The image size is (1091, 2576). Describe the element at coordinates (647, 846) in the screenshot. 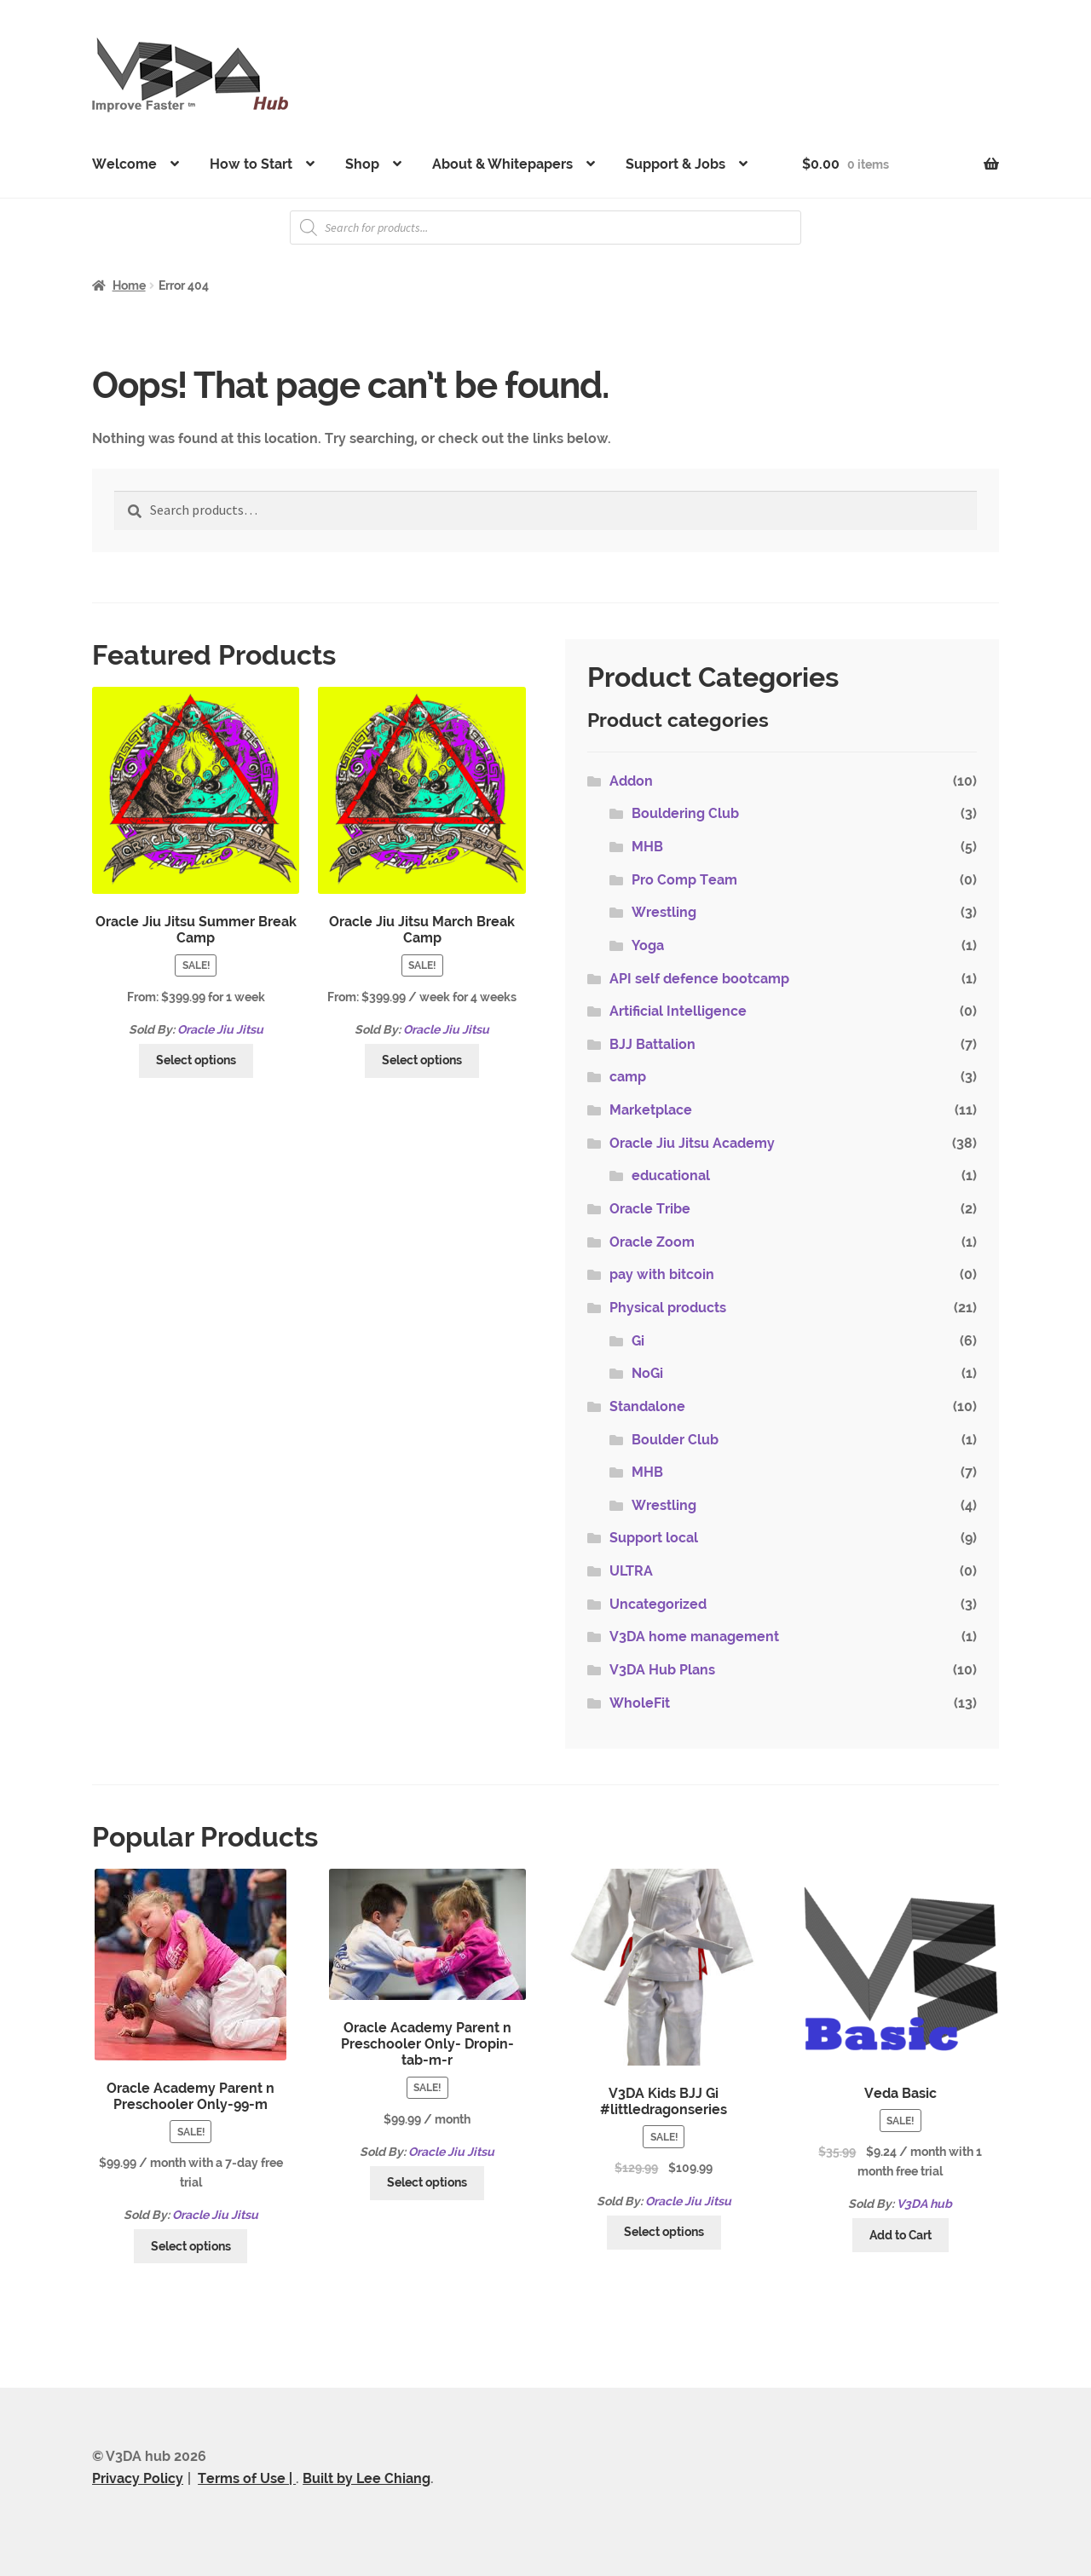

I see `MHB` at that location.